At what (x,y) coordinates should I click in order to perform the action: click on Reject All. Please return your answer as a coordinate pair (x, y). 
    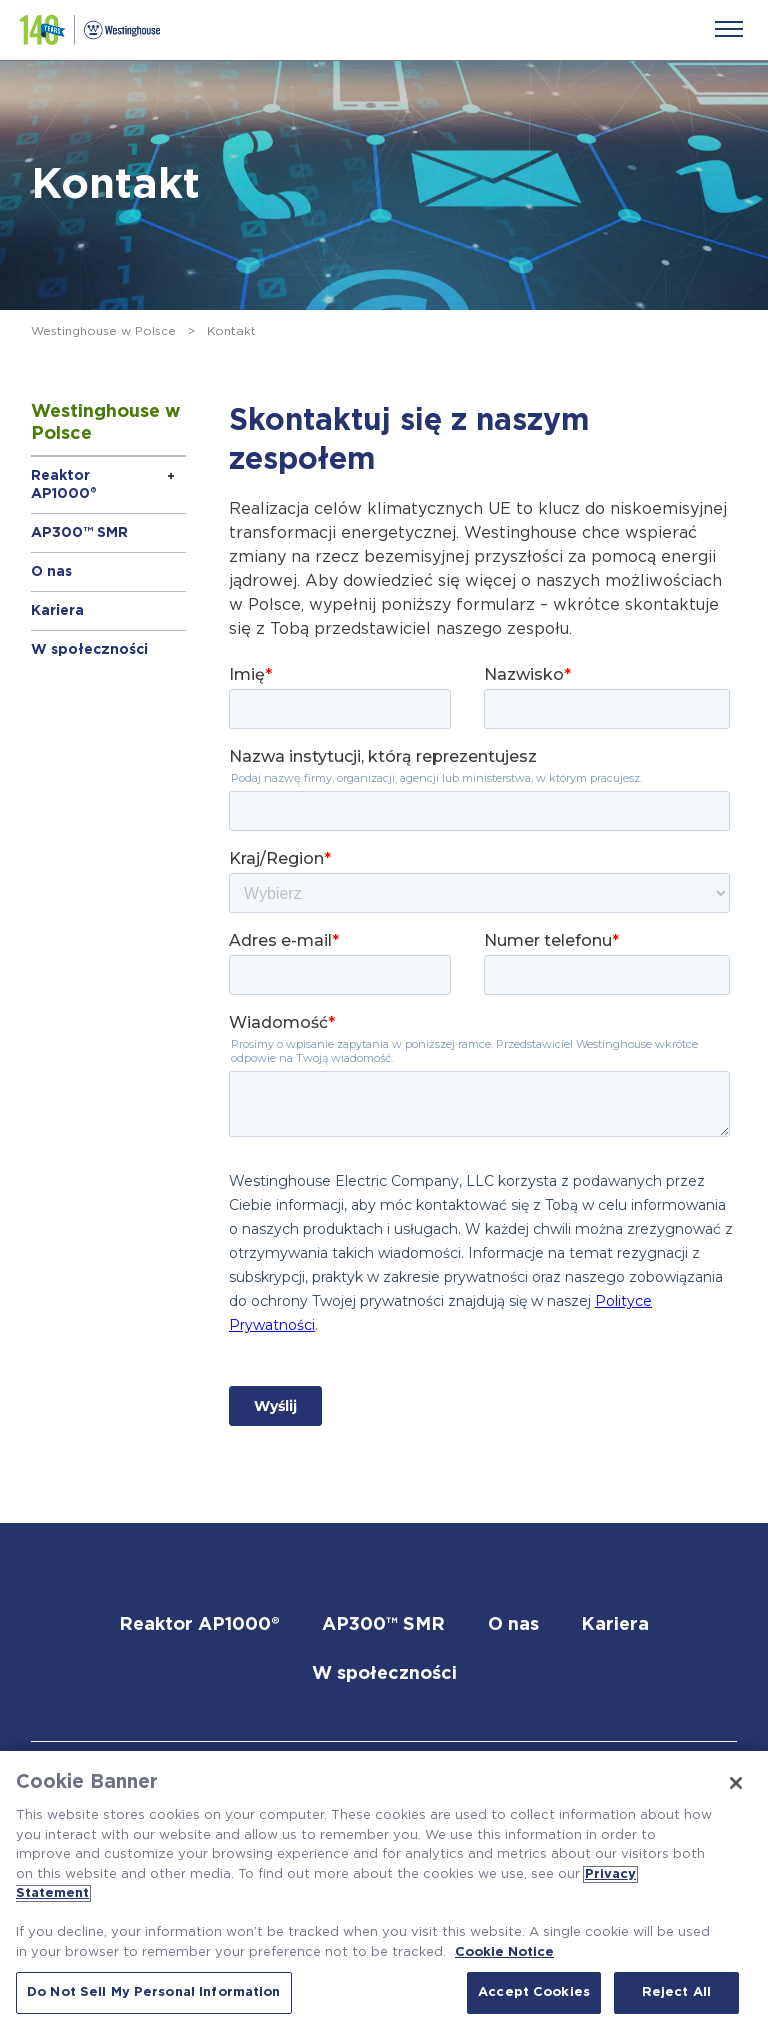
    Looking at the image, I should click on (676, 1992).